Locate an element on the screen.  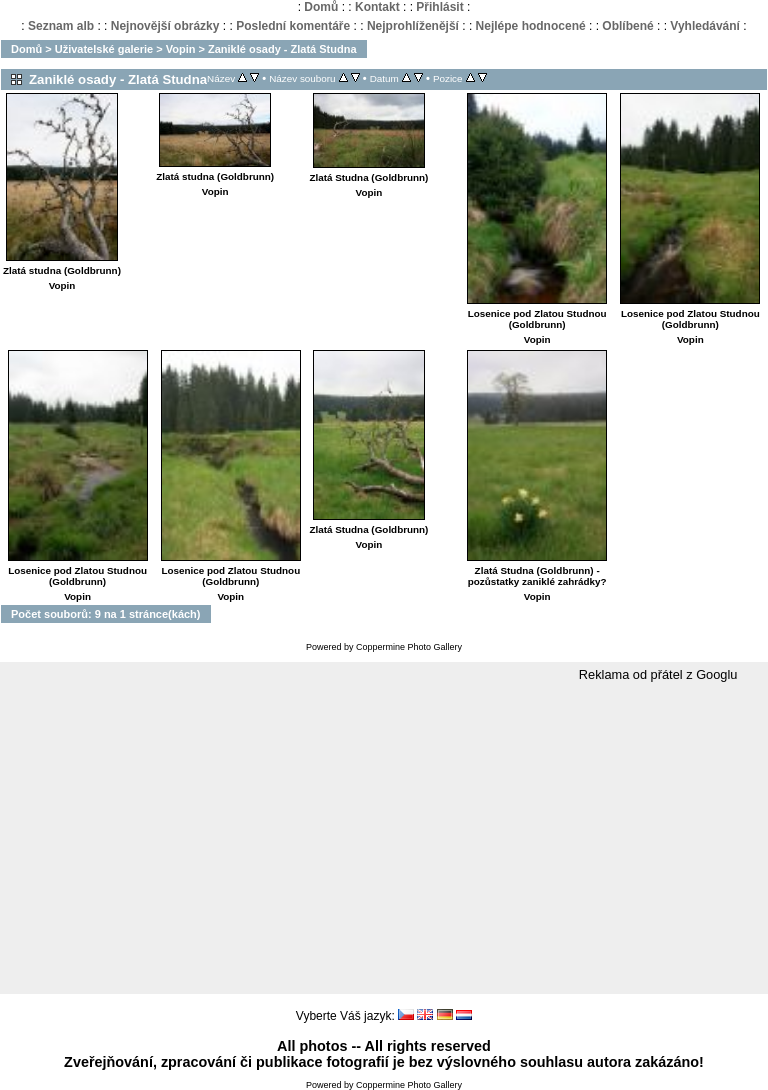
Nejnovější obrázky is located at coordinates (165, 26).